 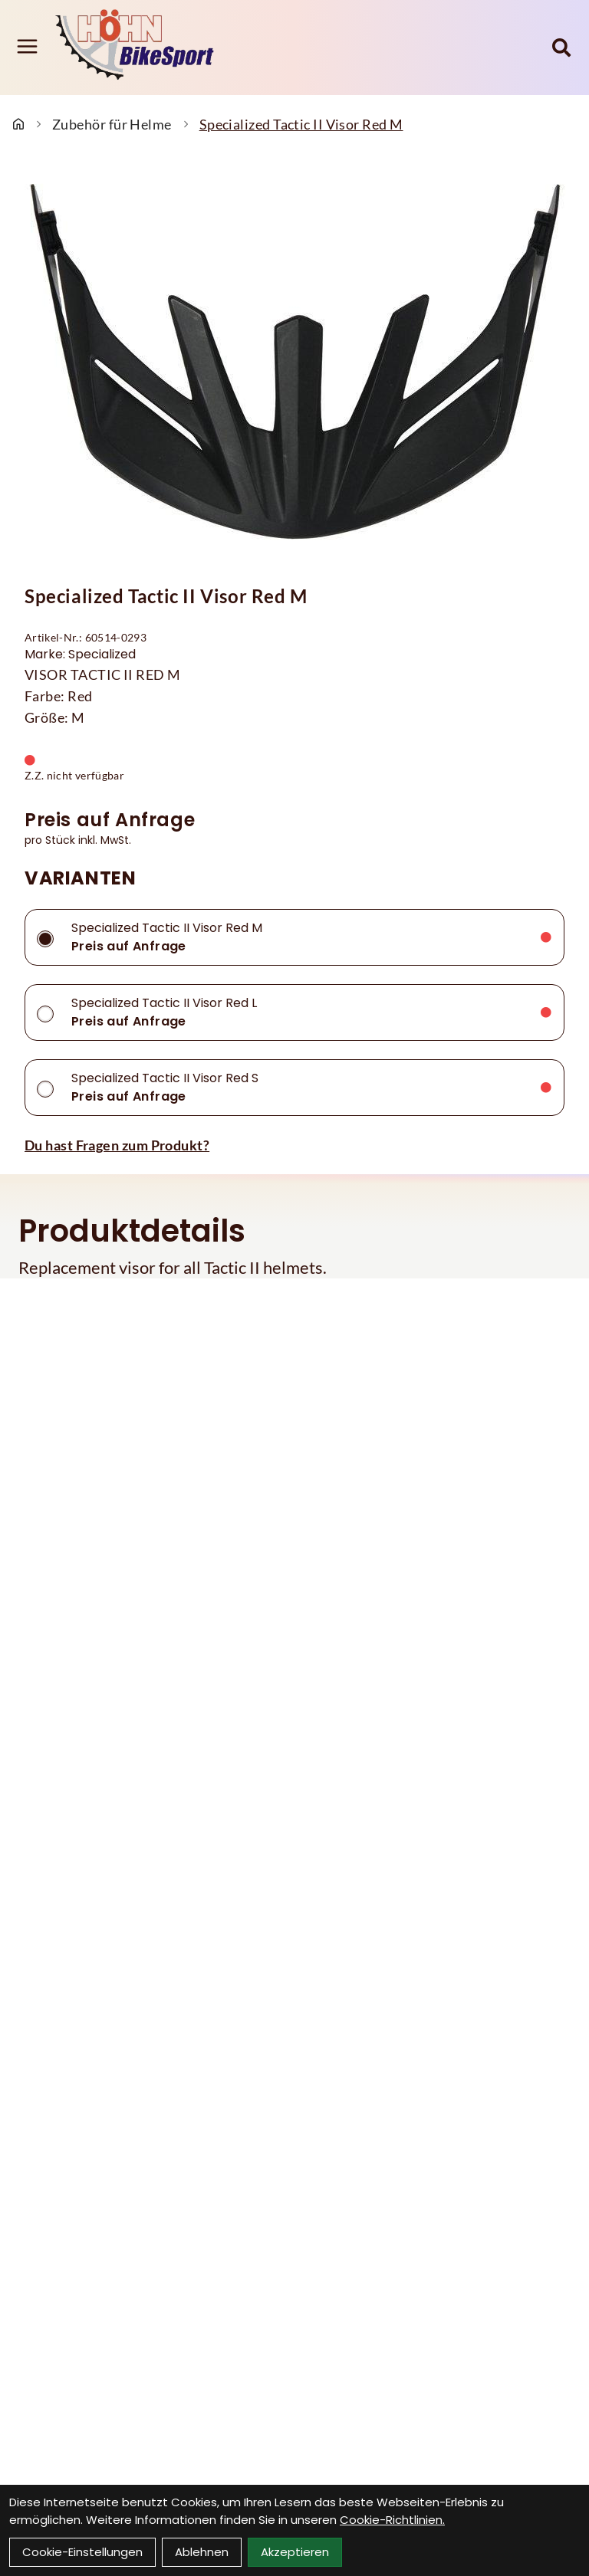 I want to click on [Startseite], so click(x=18, y=124).